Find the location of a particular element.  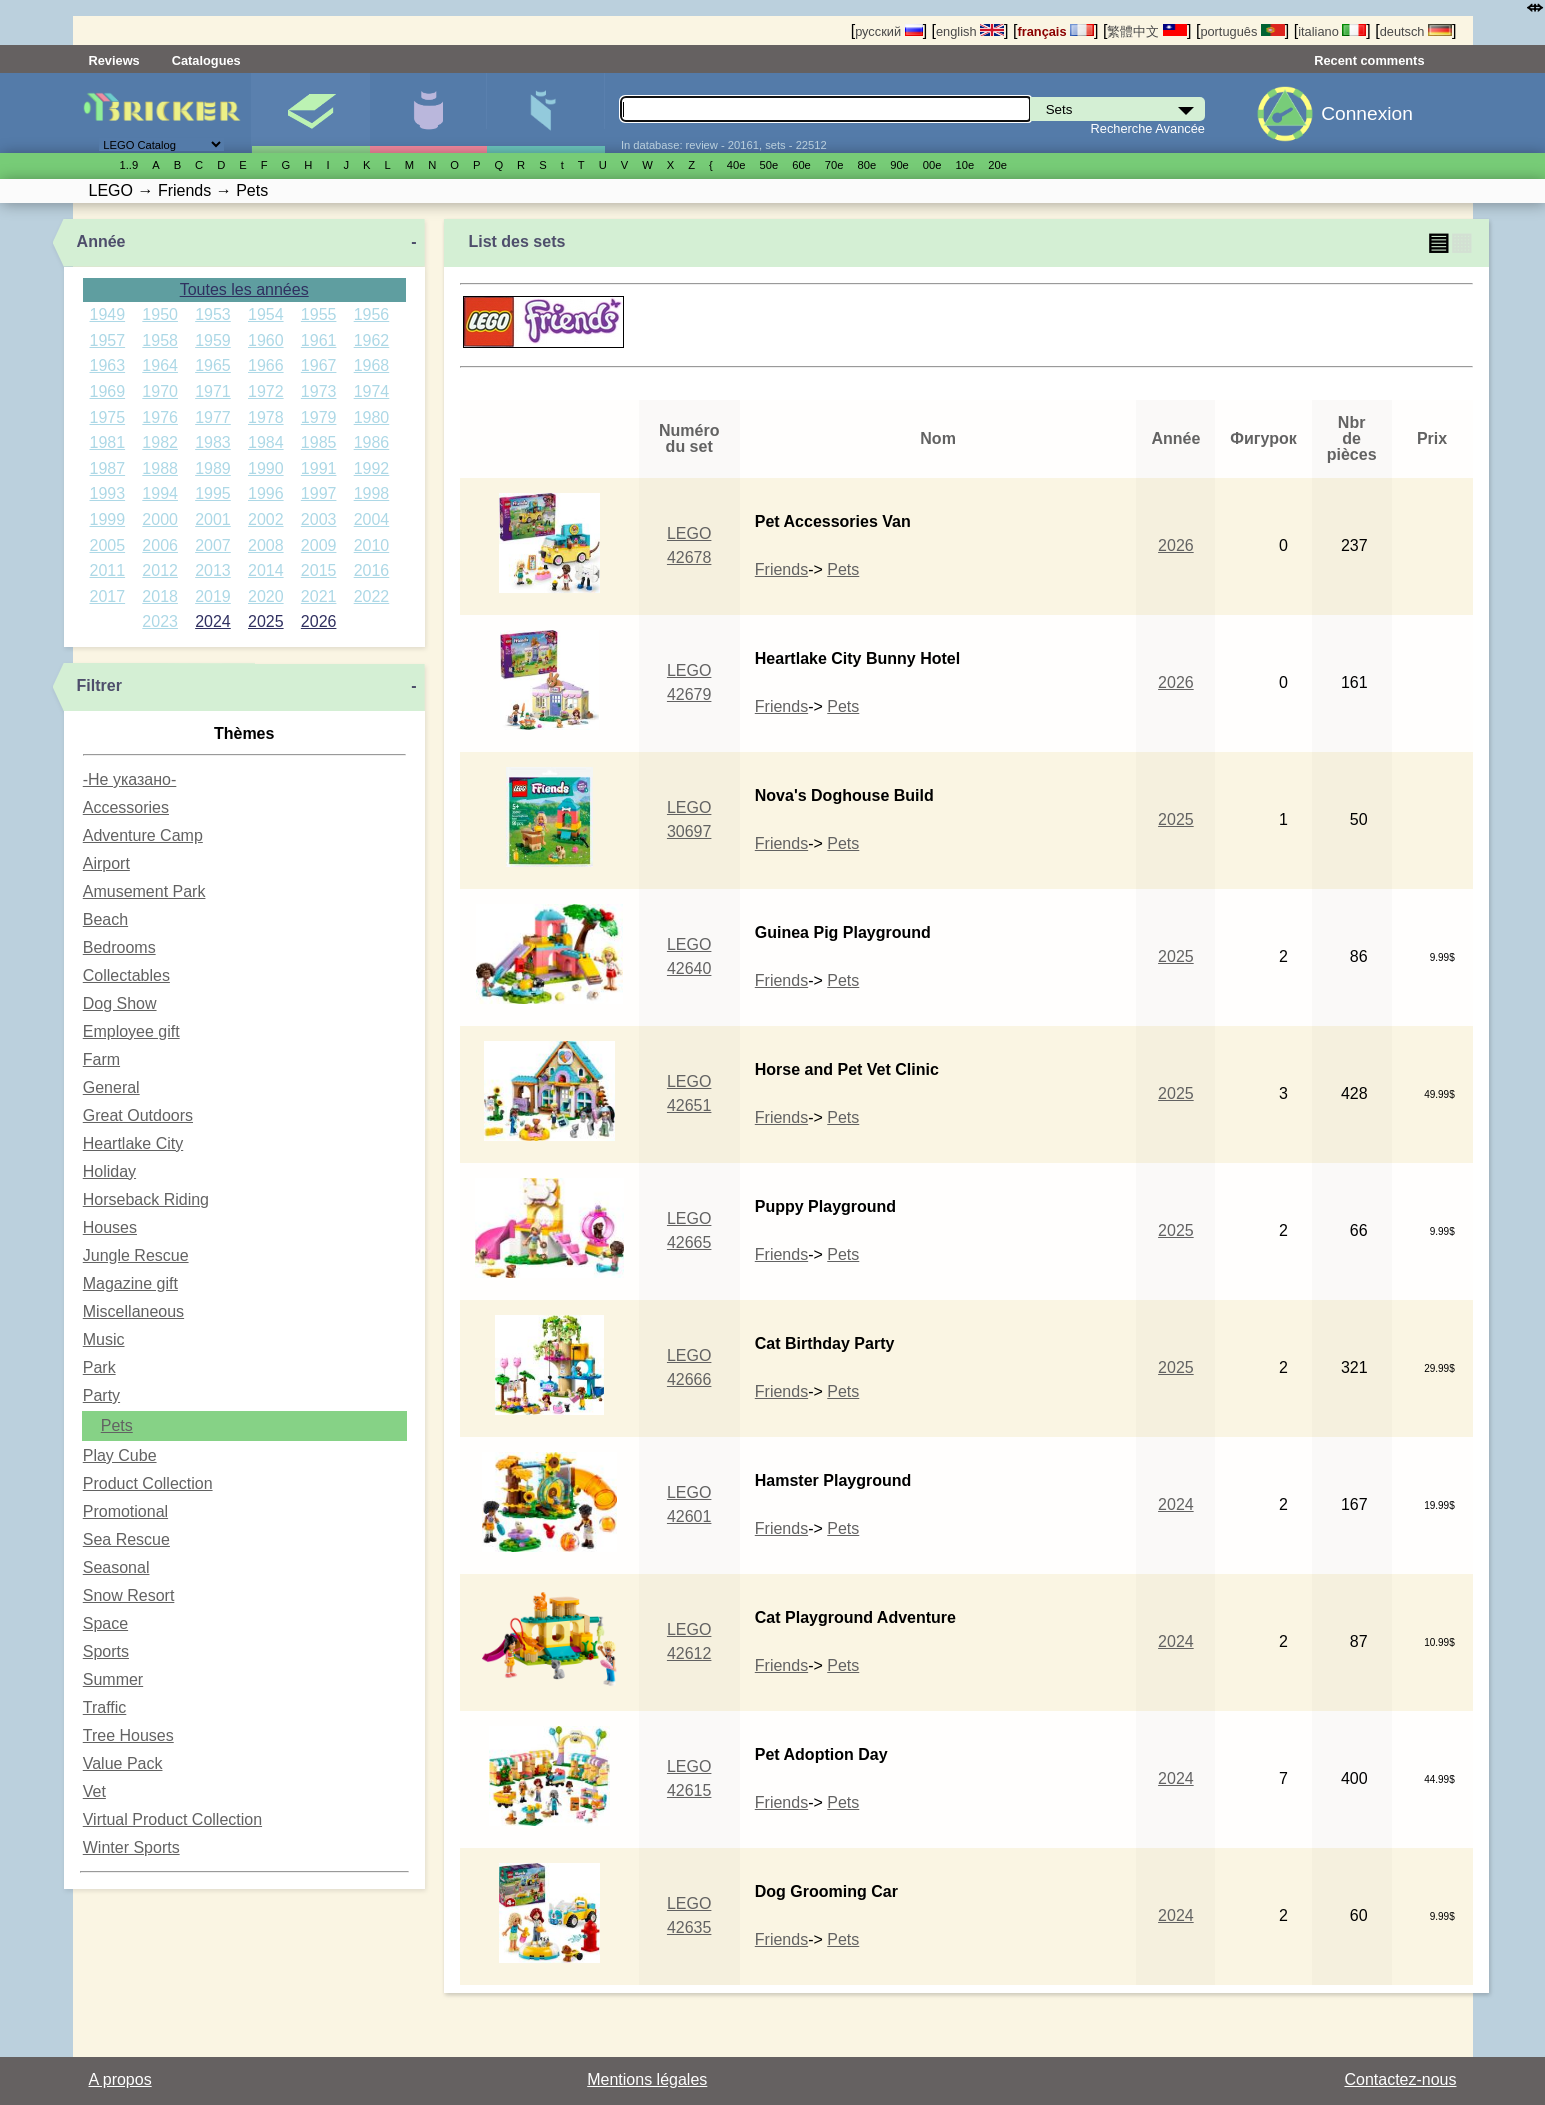

2024 is located at coordinates (213, 621).